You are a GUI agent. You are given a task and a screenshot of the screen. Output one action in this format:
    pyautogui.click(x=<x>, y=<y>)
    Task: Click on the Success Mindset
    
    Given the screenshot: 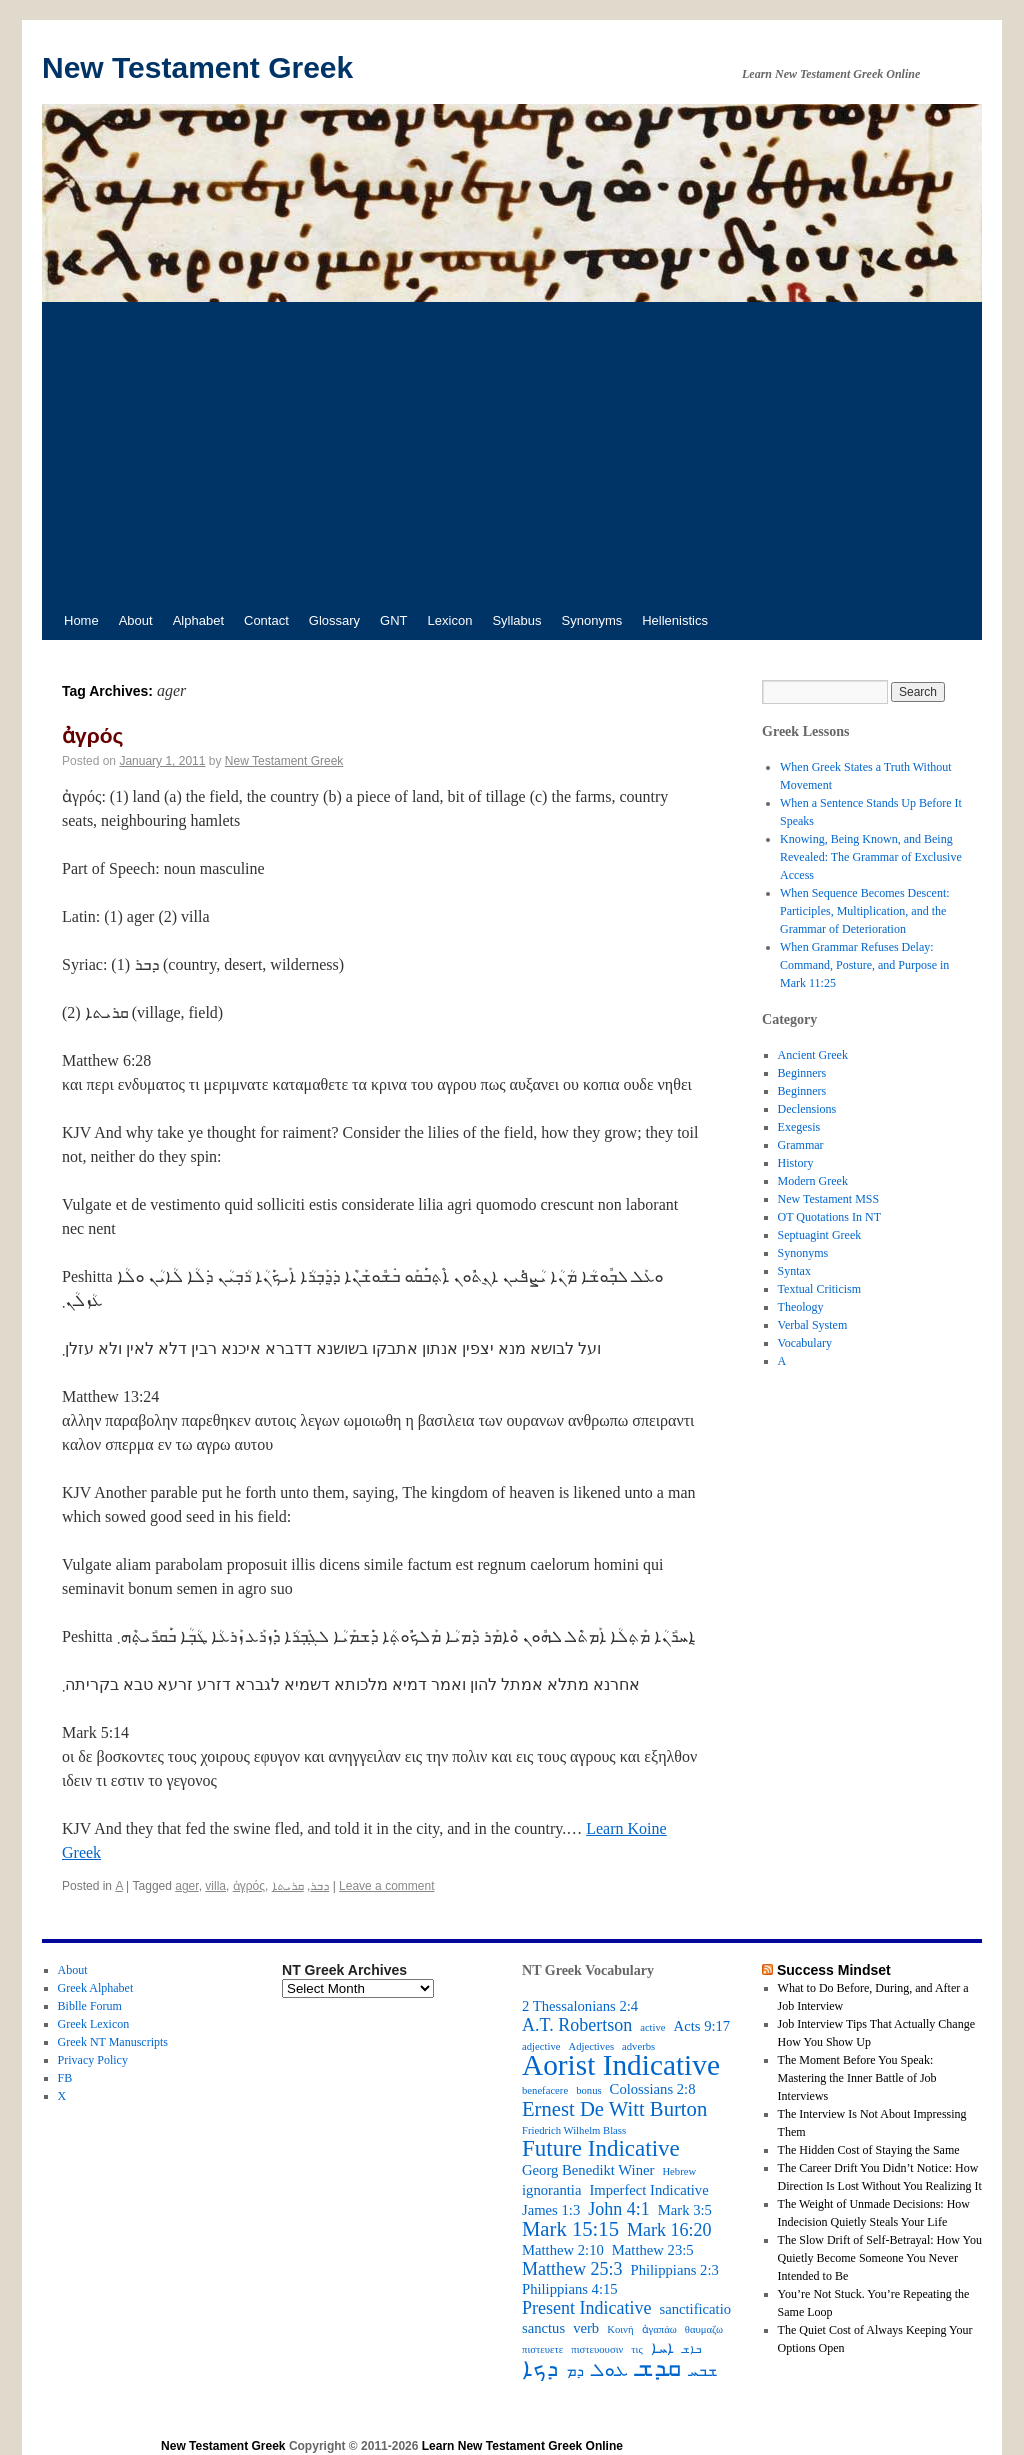 What is the action you would take?
    pyautogui.click(x=834, y=1970)
    